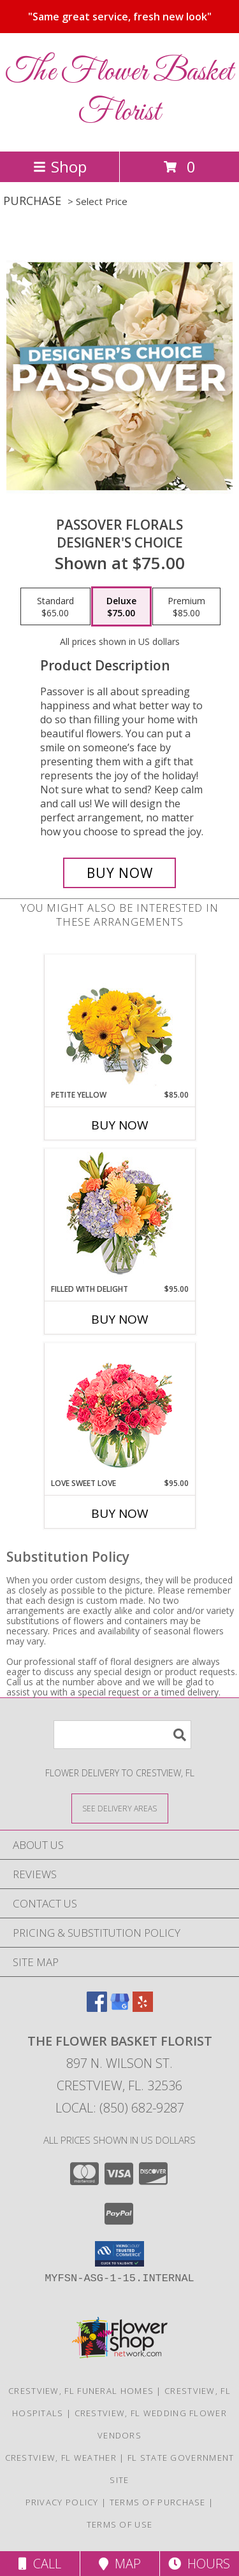 The height and width of the screenshot is (2576, 239). What do you see at coordinates (119, 1022) in the screenshot?
I see `[View Petite Yellow Flower Arrangement Info]` at bounding box center [119, 1022].